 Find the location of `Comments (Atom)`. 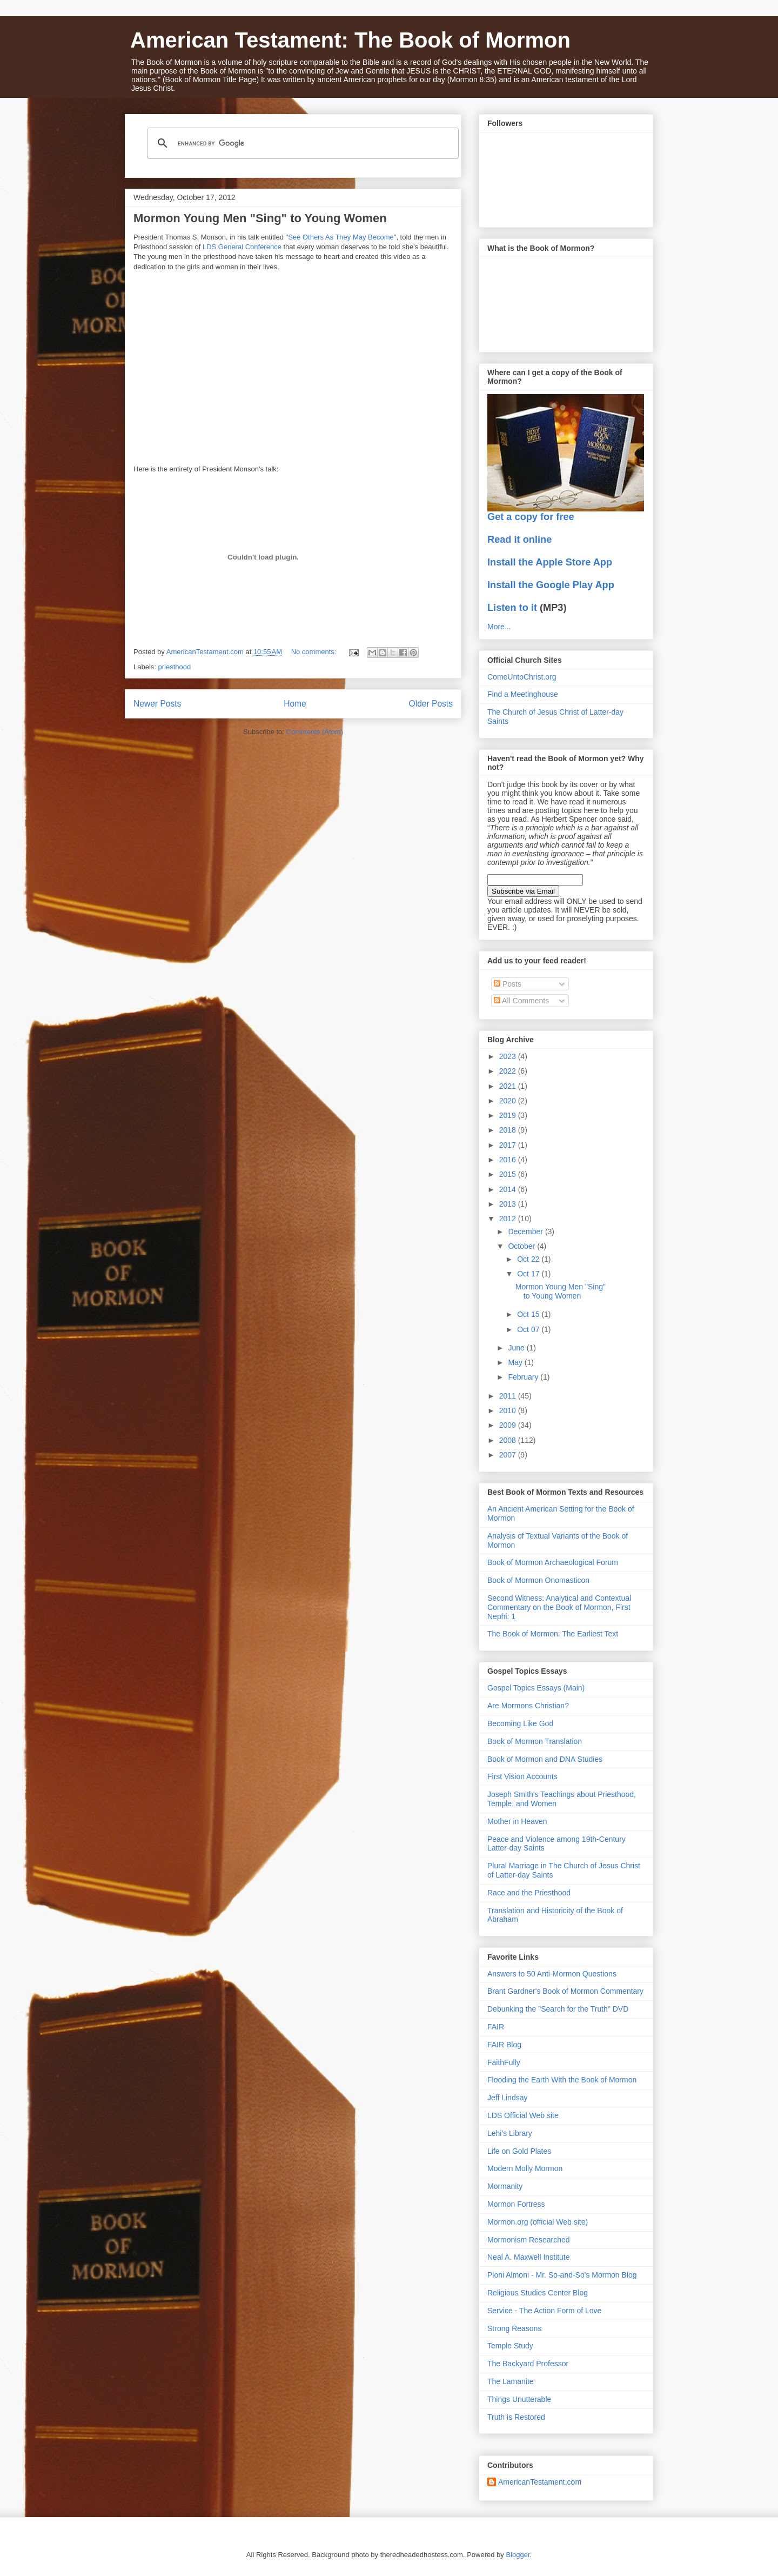

Comments (Atom) is located at coordinates (314, 732).